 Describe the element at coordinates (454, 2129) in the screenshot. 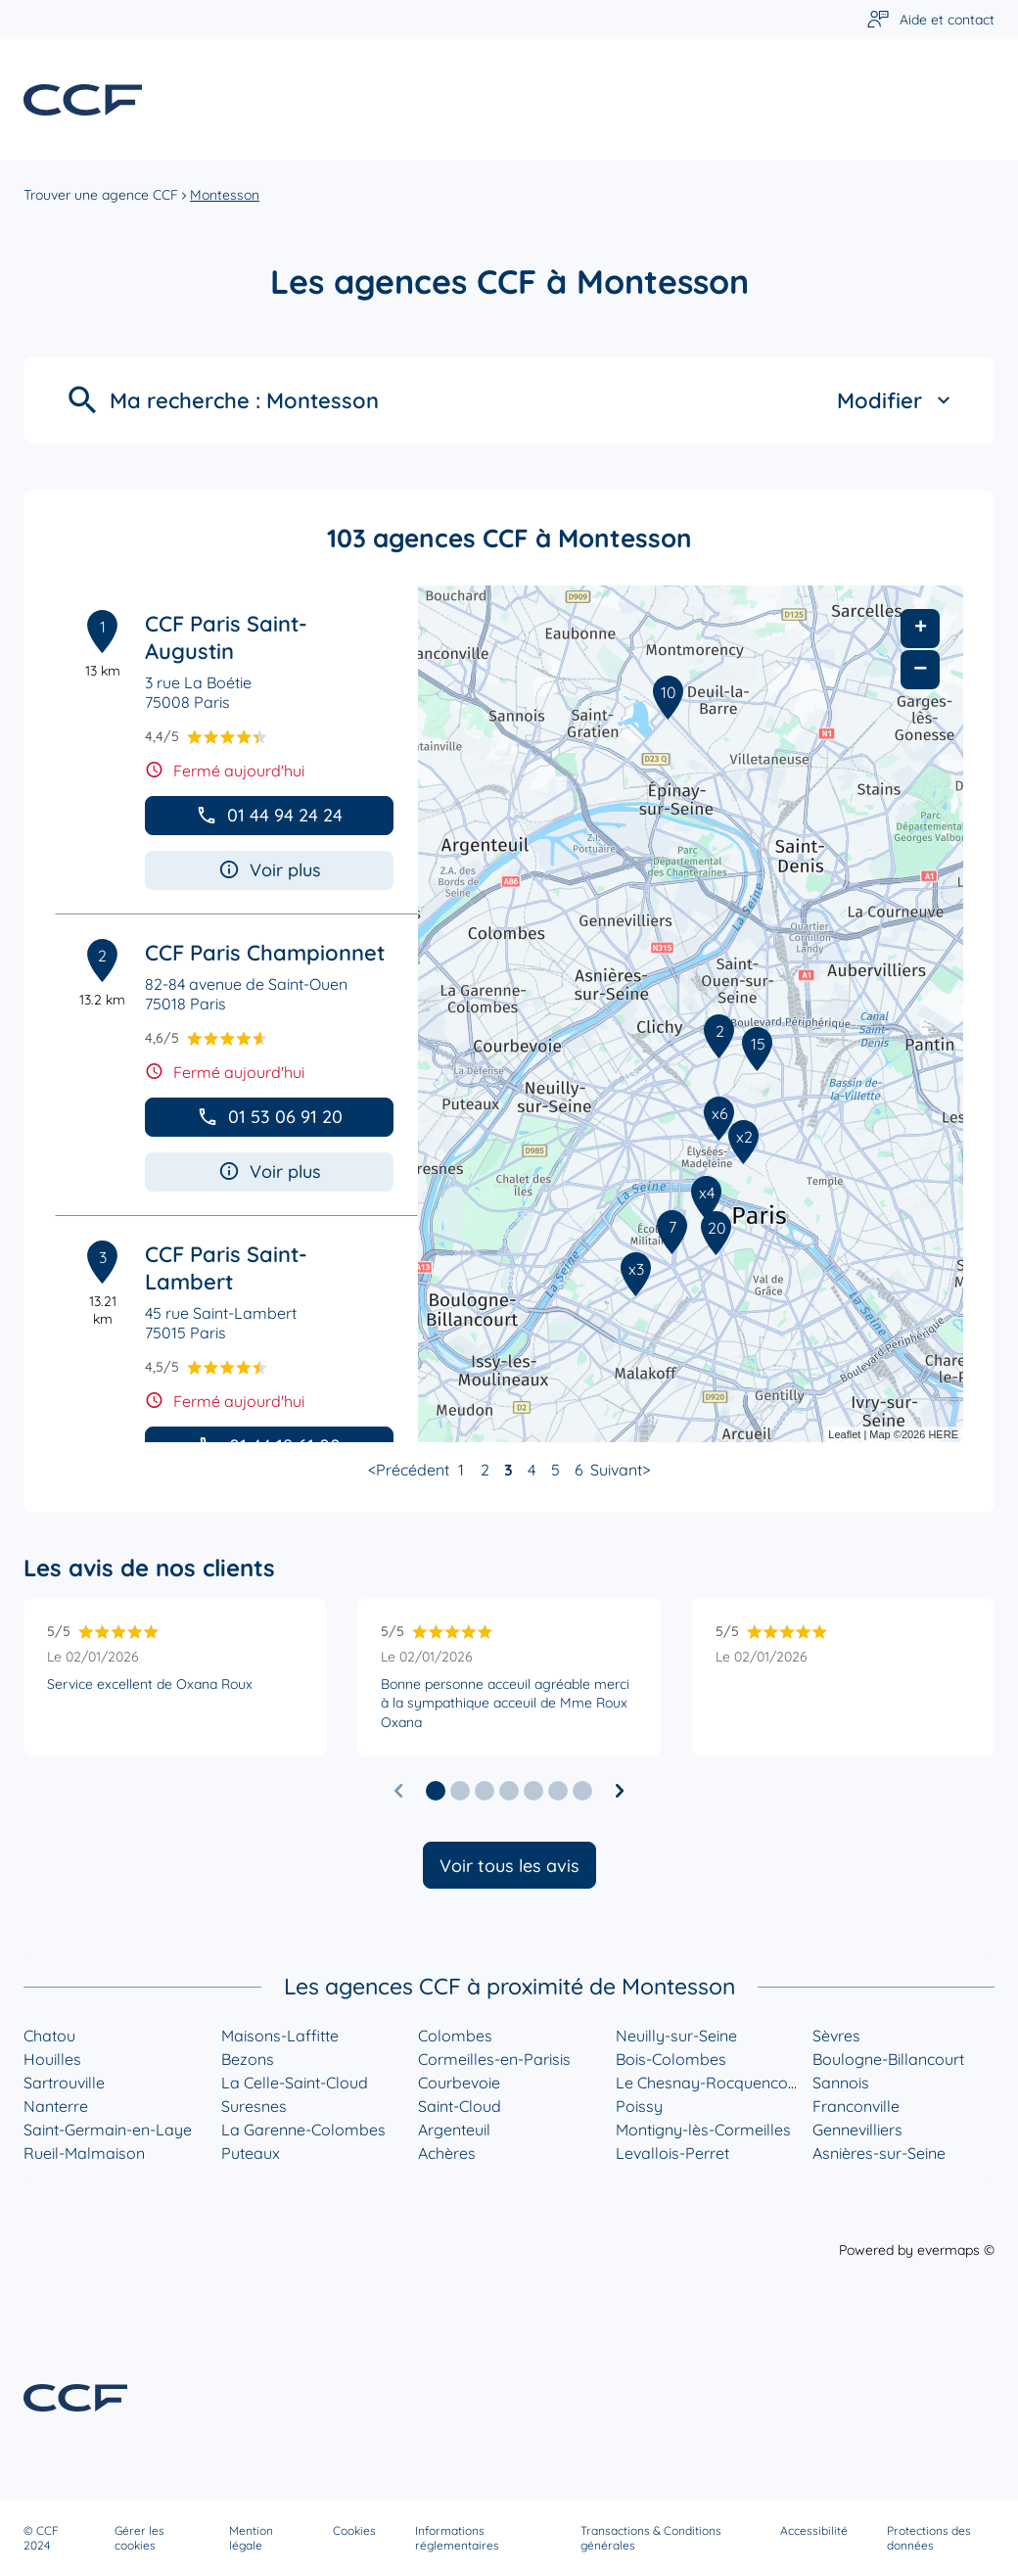

I see `Argenteuil` at that location.